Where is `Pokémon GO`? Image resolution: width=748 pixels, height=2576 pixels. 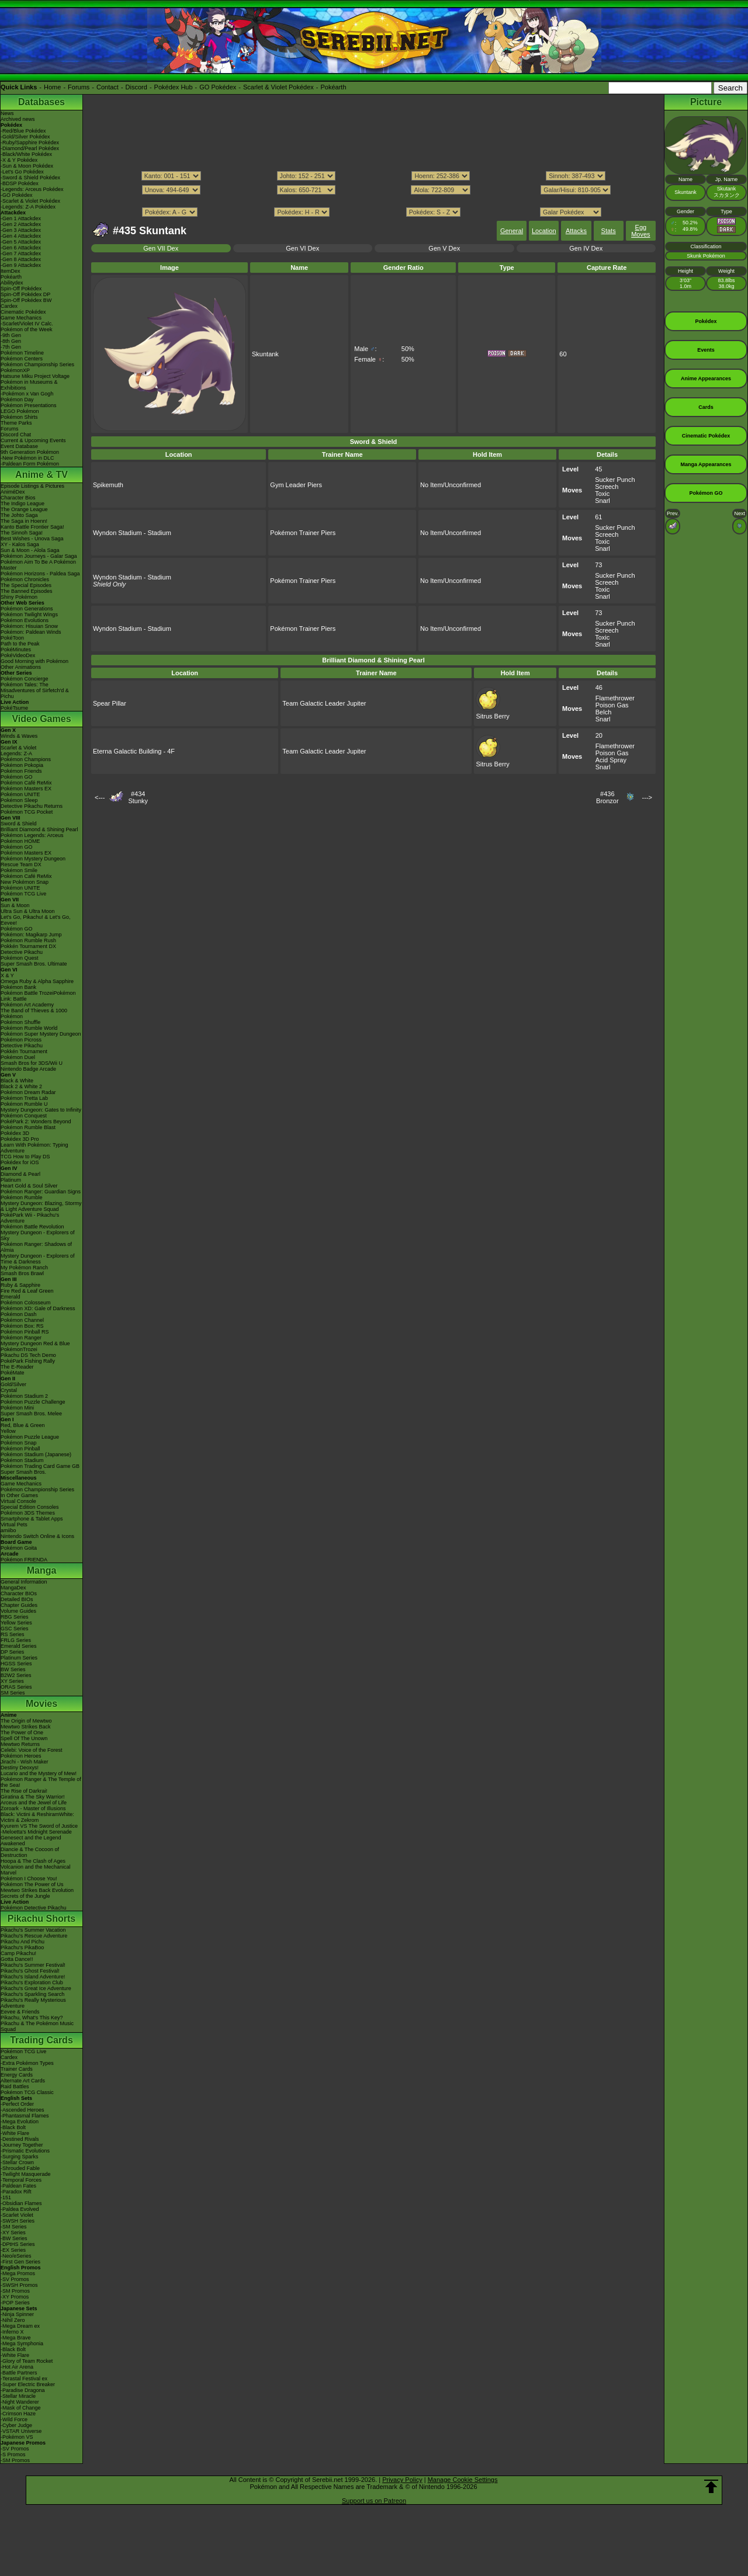 Pokémon GO is located at coordinates (17, 777).